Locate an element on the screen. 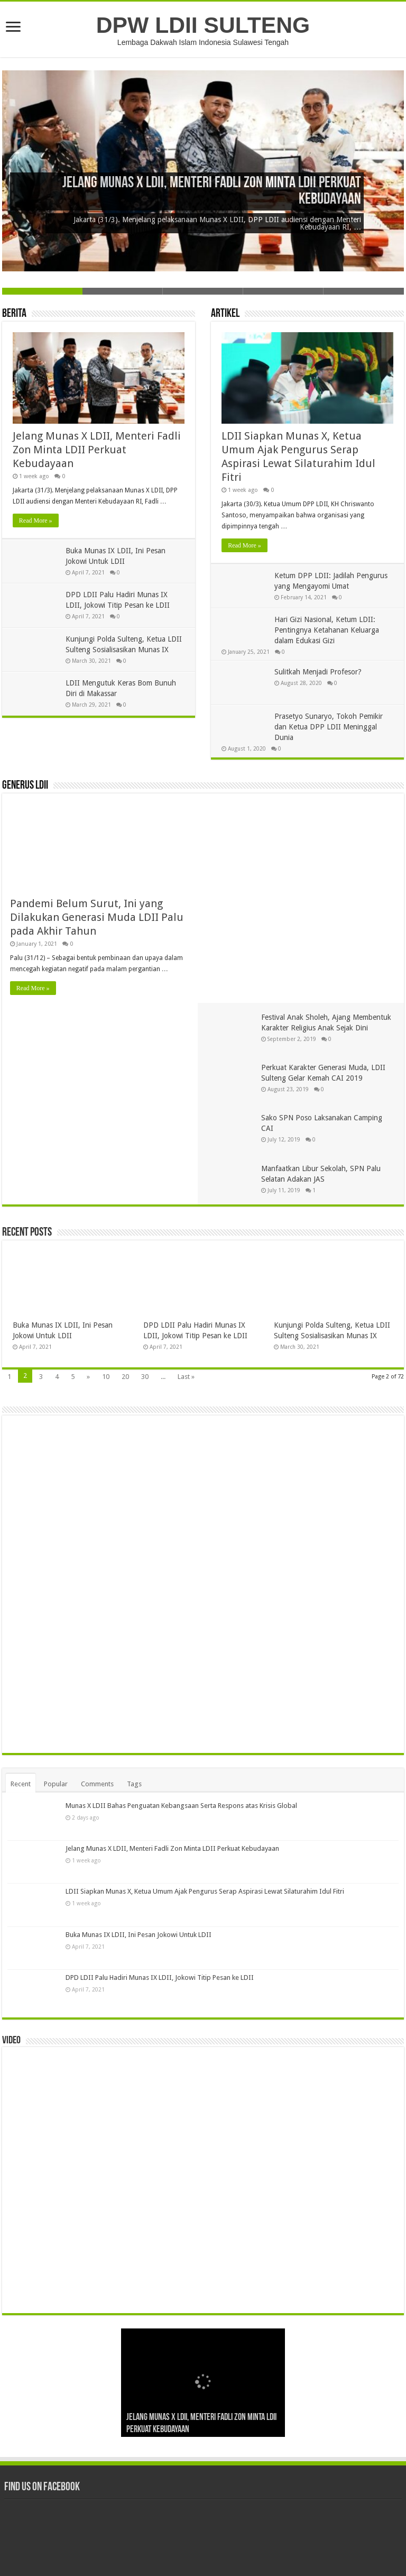 This screenshot has width=406, height=2576. Jelang Munas X LDII, Menteri Fadli Zon Minta LDII Perkuat Kebudayaan is located at coordinates (97, 450).